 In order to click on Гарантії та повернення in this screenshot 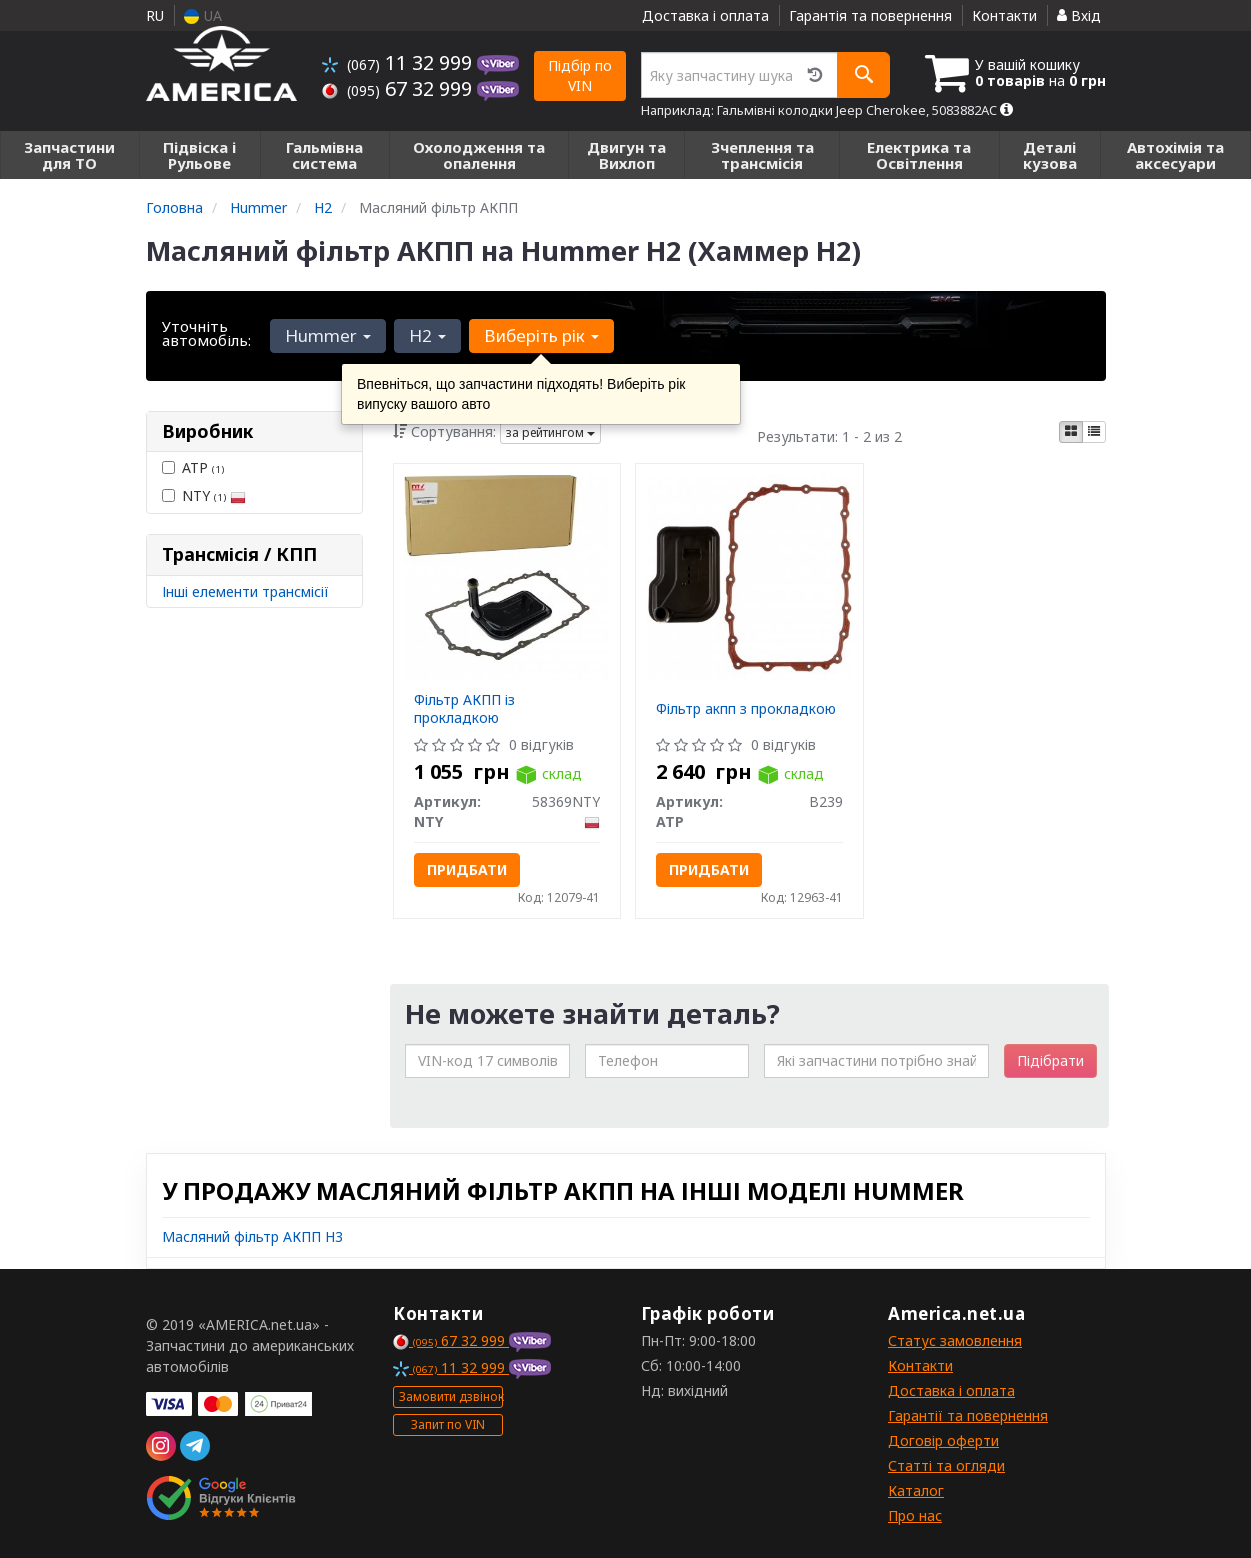, I will do `click(968, 1415)`.